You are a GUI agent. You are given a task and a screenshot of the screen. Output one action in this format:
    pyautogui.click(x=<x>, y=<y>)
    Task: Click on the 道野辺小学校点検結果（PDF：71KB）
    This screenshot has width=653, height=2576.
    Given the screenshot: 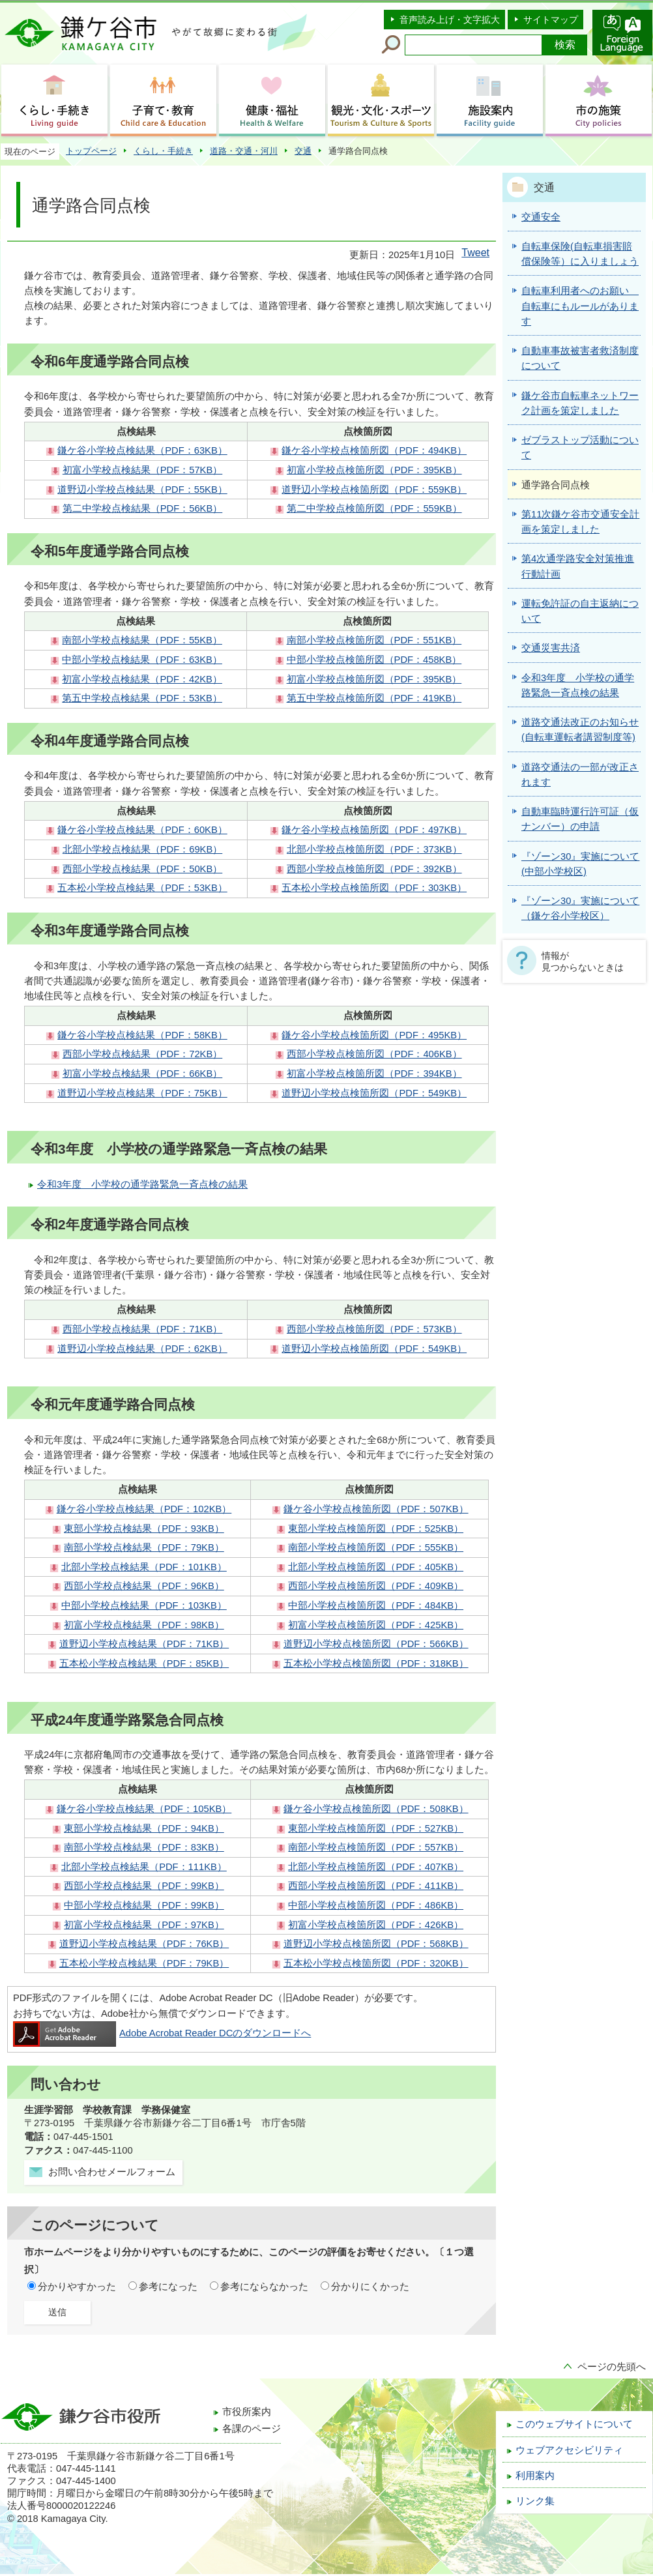 What is the action you would take?
    pyautogui.click(x=144, y=1644)
    